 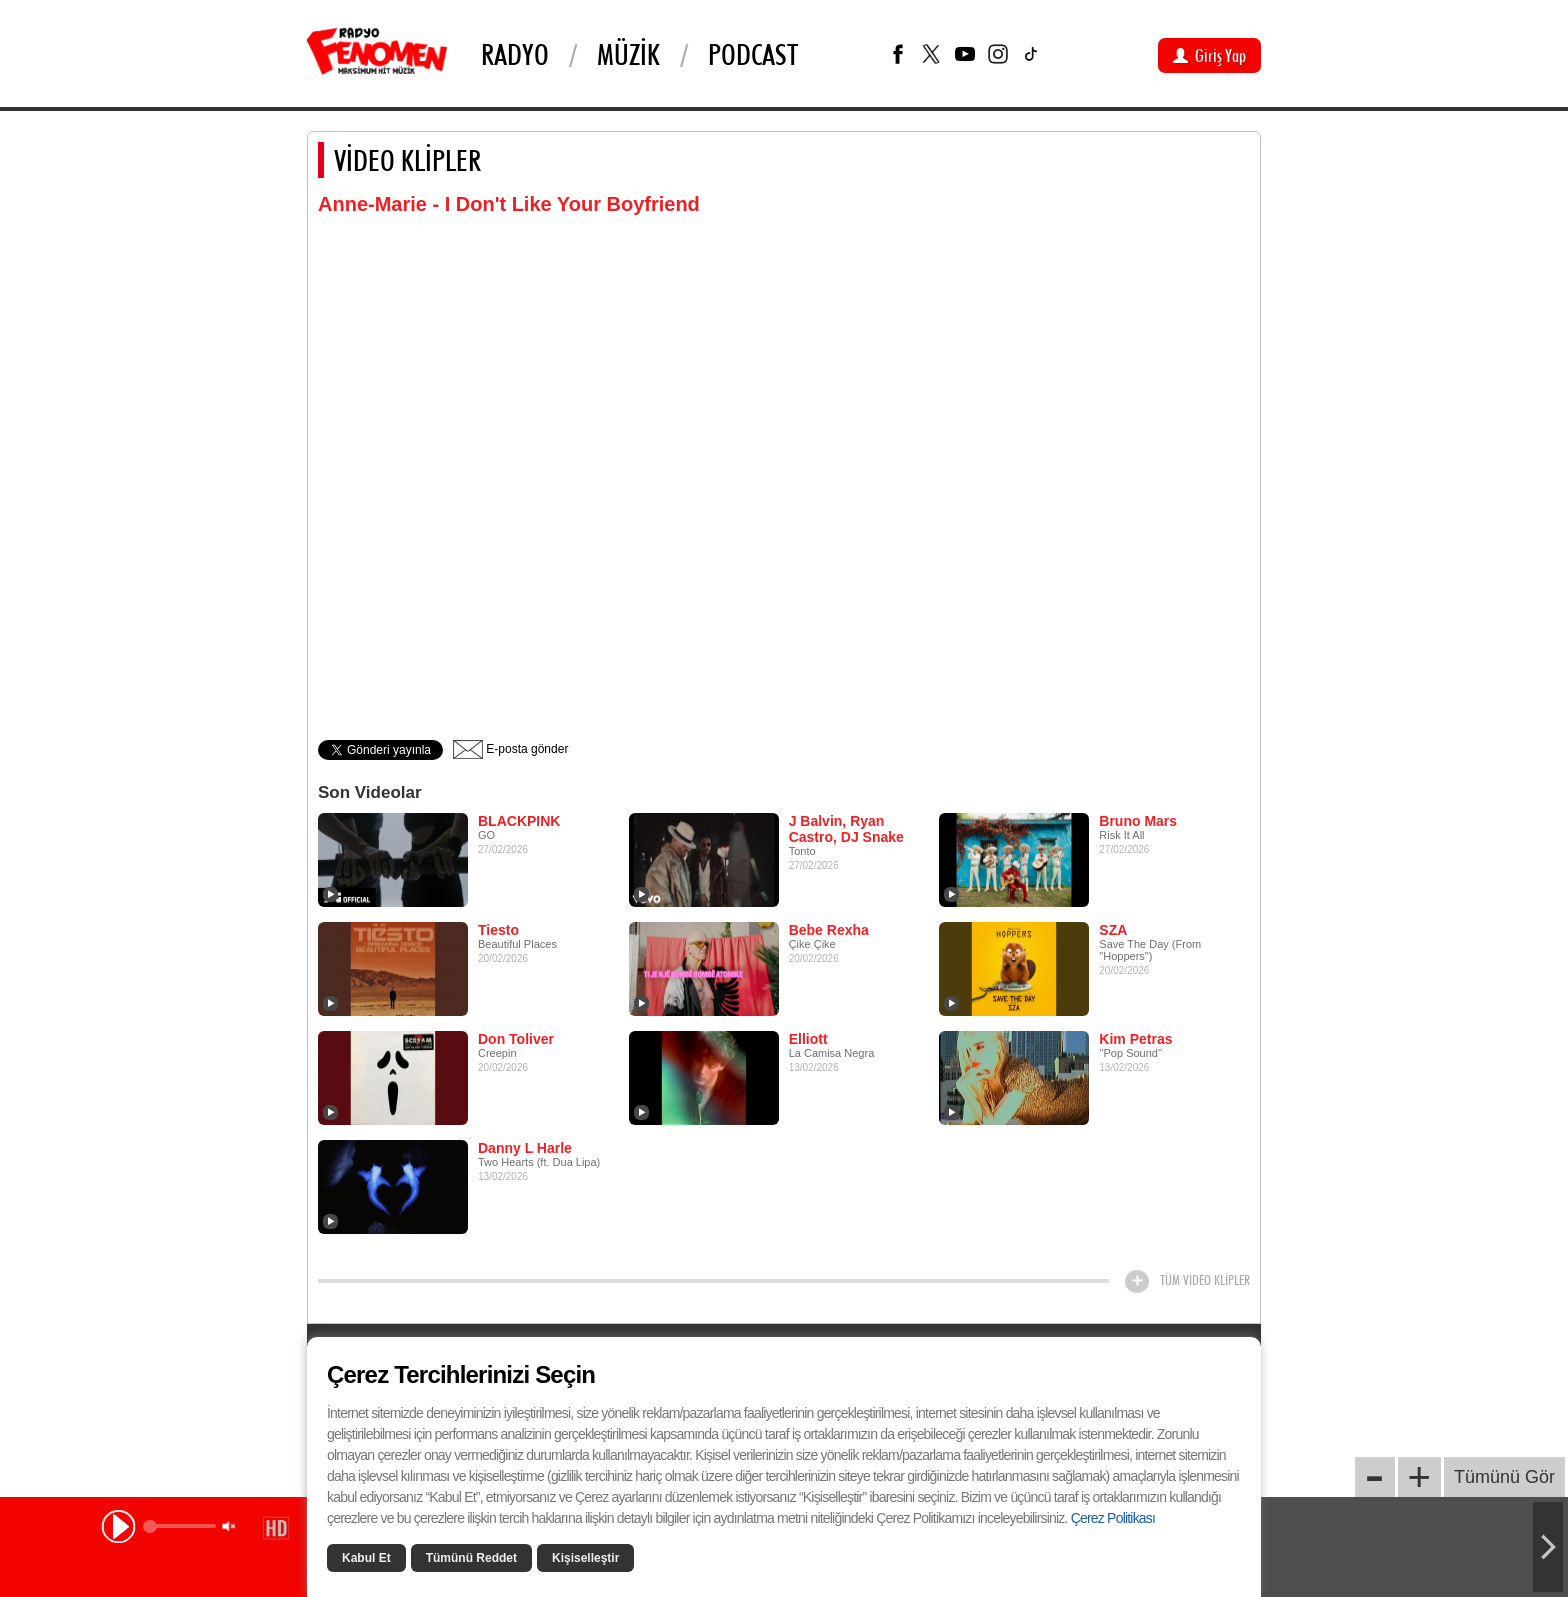 What do you see at coordinates (1135, 1039) in the screenshot?
I see `Kim Petras` at bounding box center [1135, 1039].